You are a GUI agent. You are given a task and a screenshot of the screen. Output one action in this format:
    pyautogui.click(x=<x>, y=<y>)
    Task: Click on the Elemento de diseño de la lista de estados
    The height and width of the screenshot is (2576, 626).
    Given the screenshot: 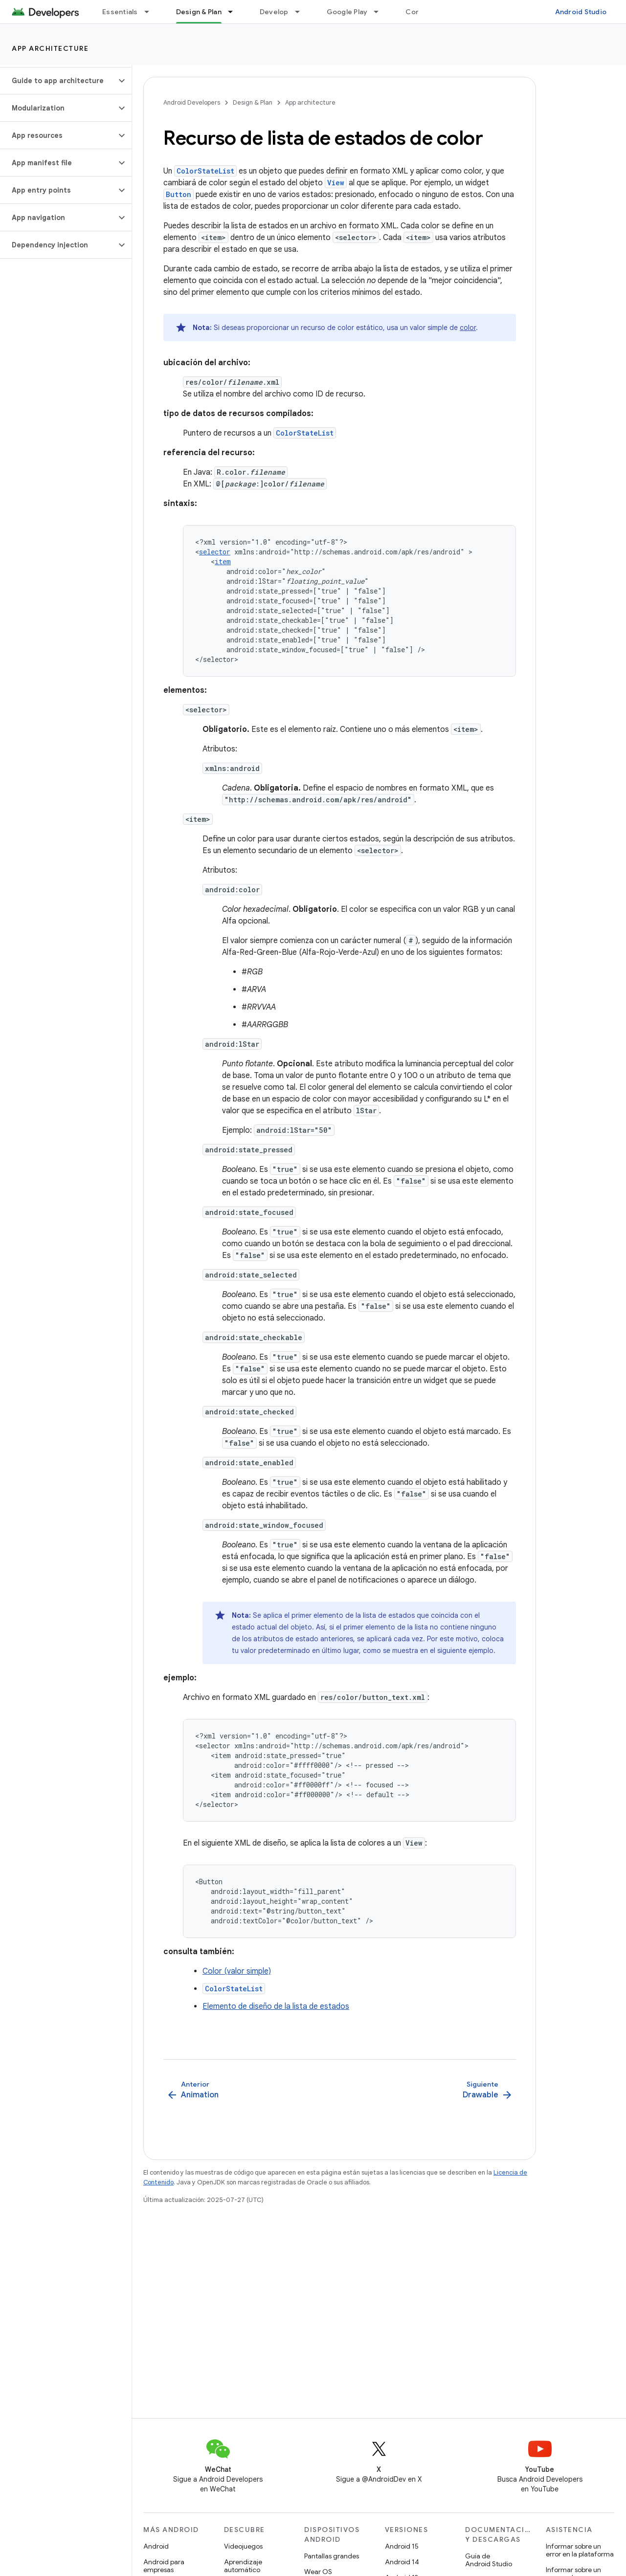 What is the action you would take?
    pyautogui.click(x=275, y=2006)
    